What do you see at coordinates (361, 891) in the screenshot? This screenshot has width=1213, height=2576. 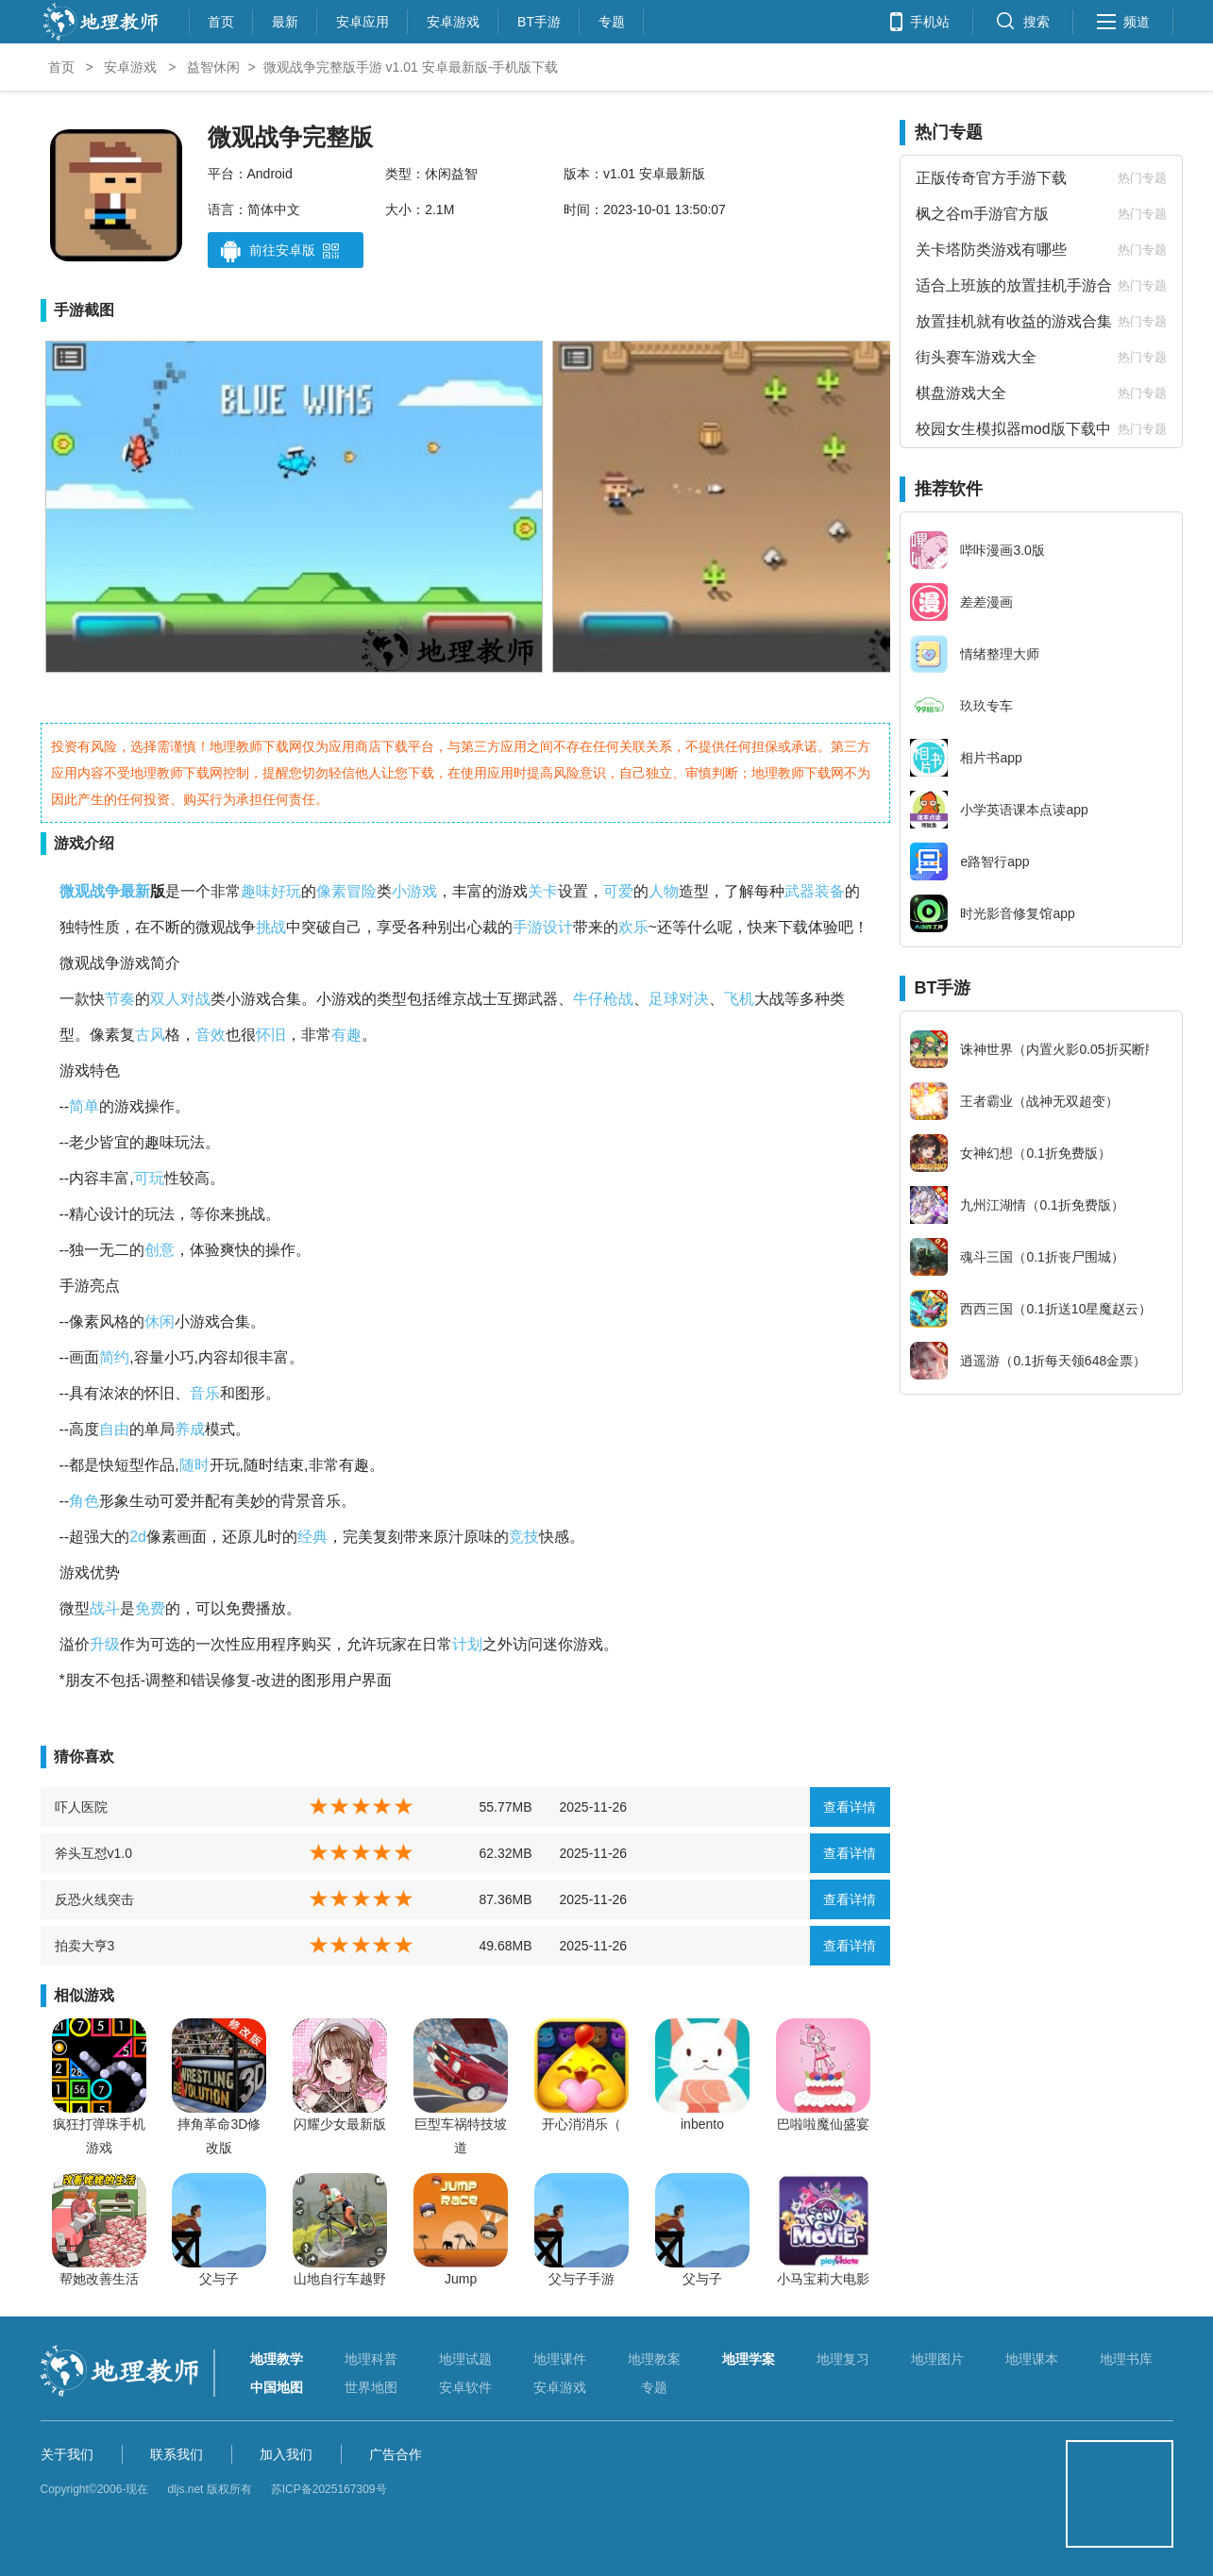 I see `冒险` at bounding box center [361, 891].